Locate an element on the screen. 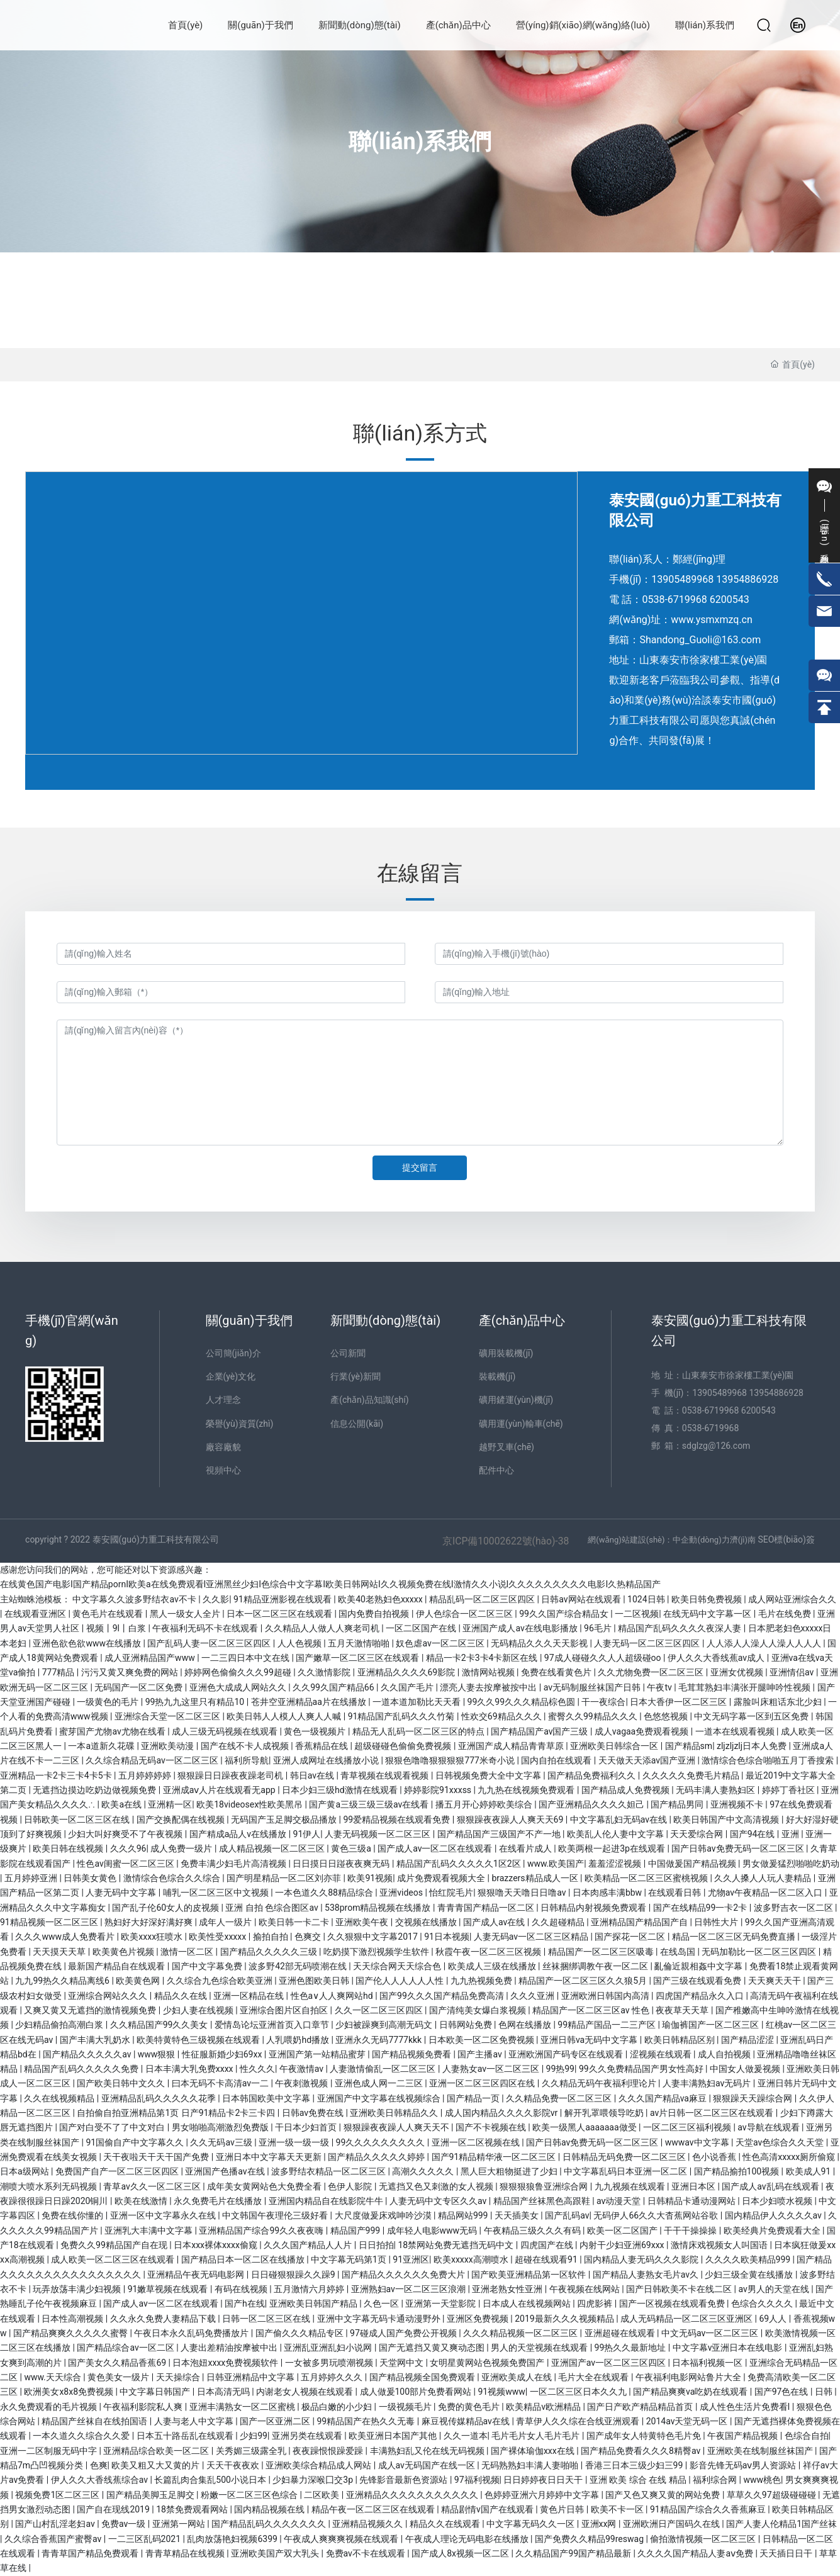 This screenshot has height=2576, width=840. 超级碰碰色偷偷免费视频 is located at coordinates (403, 1746).